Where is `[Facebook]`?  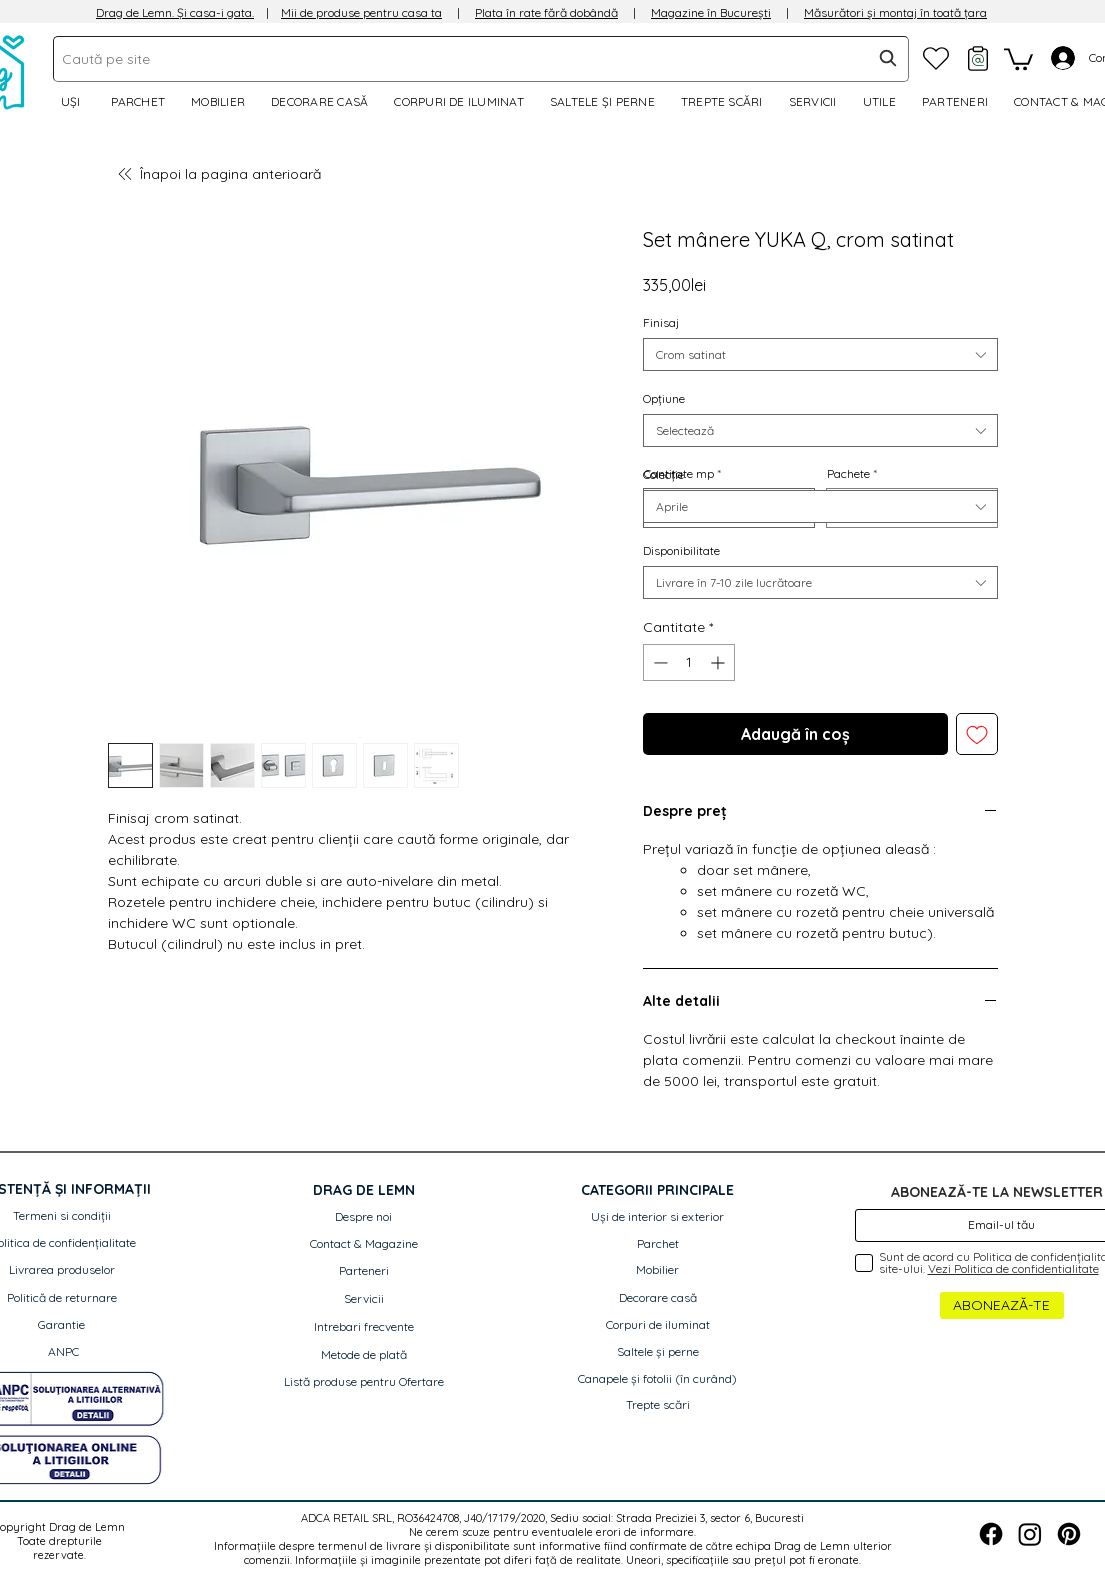
[Facebook] is located at coordinates (991, 1534).